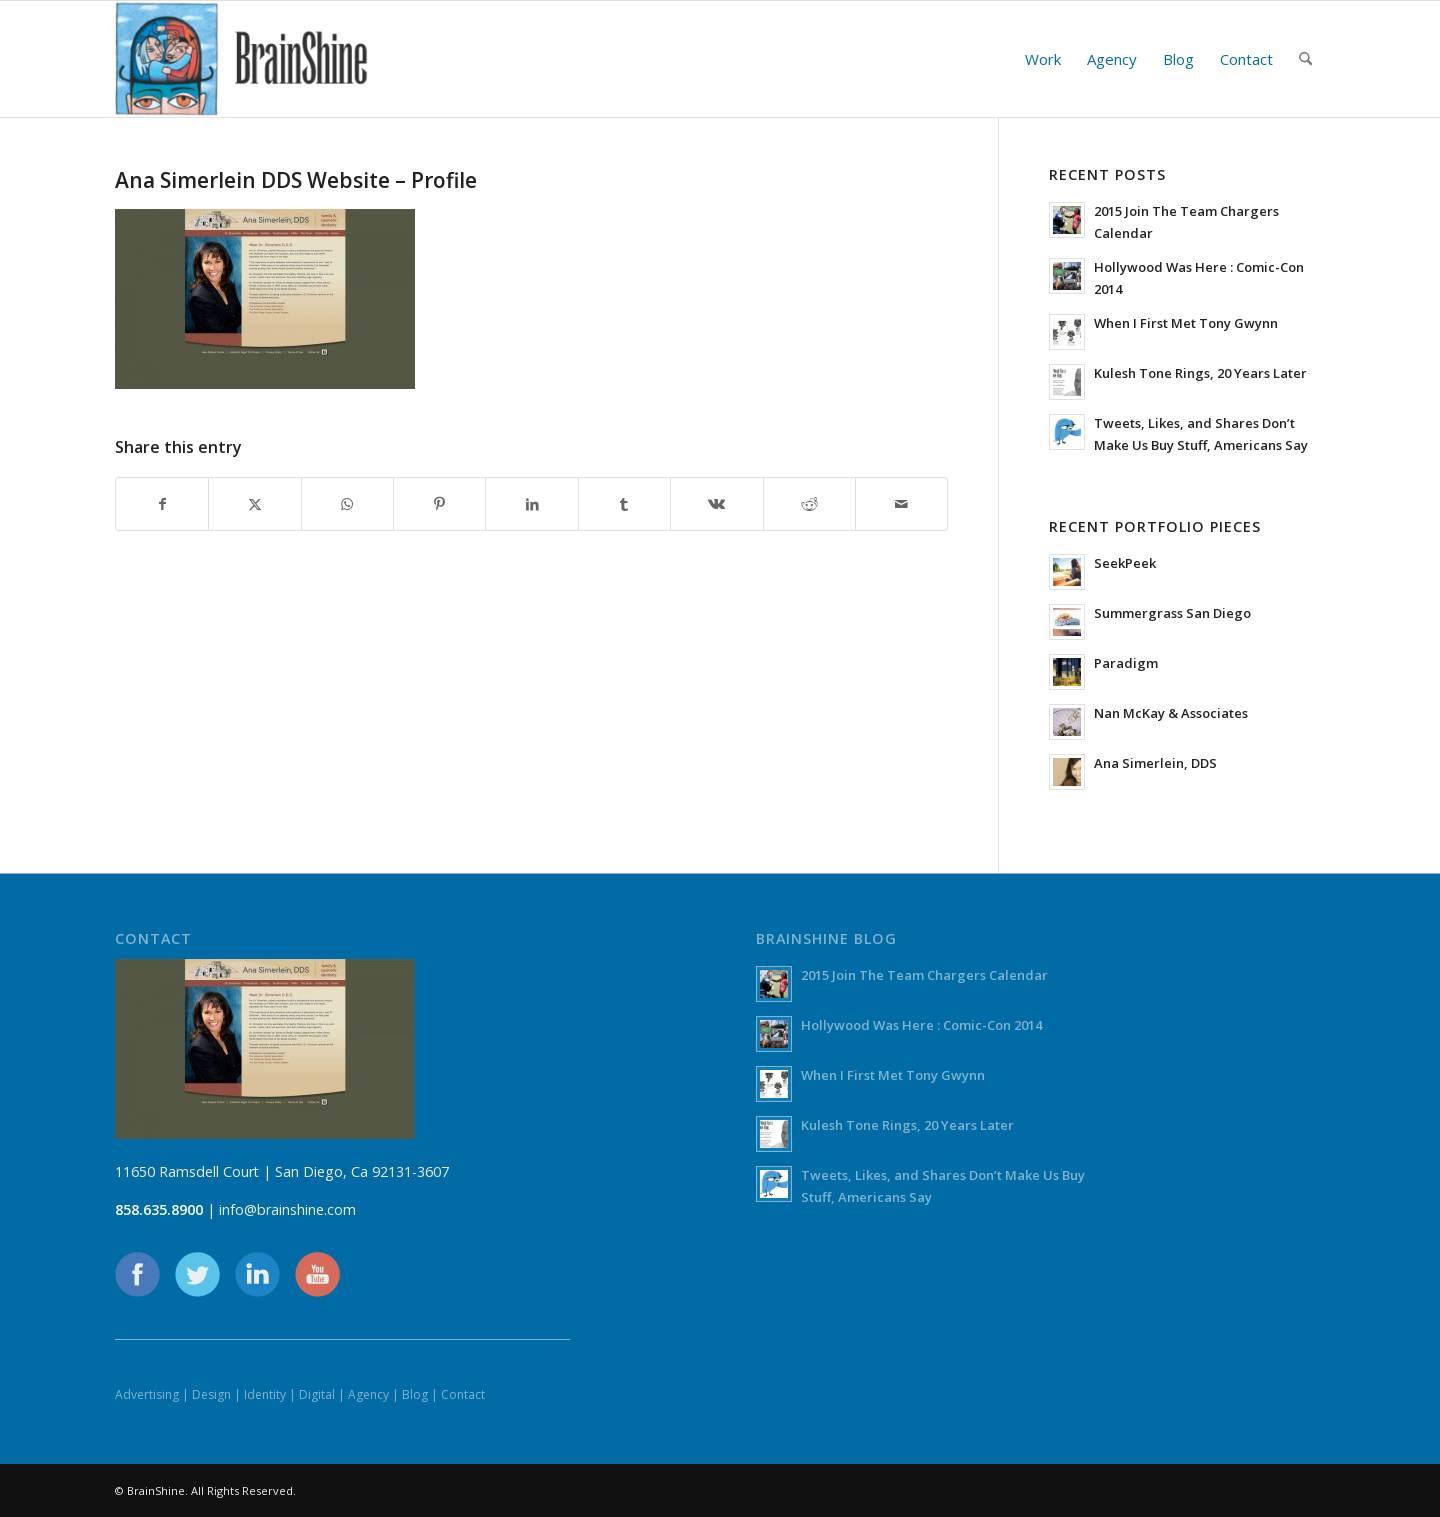 Image resolution: width=1440 pixels, height=1517 pixels. I want to click on [Share on Tumblr], so click(624, 504).